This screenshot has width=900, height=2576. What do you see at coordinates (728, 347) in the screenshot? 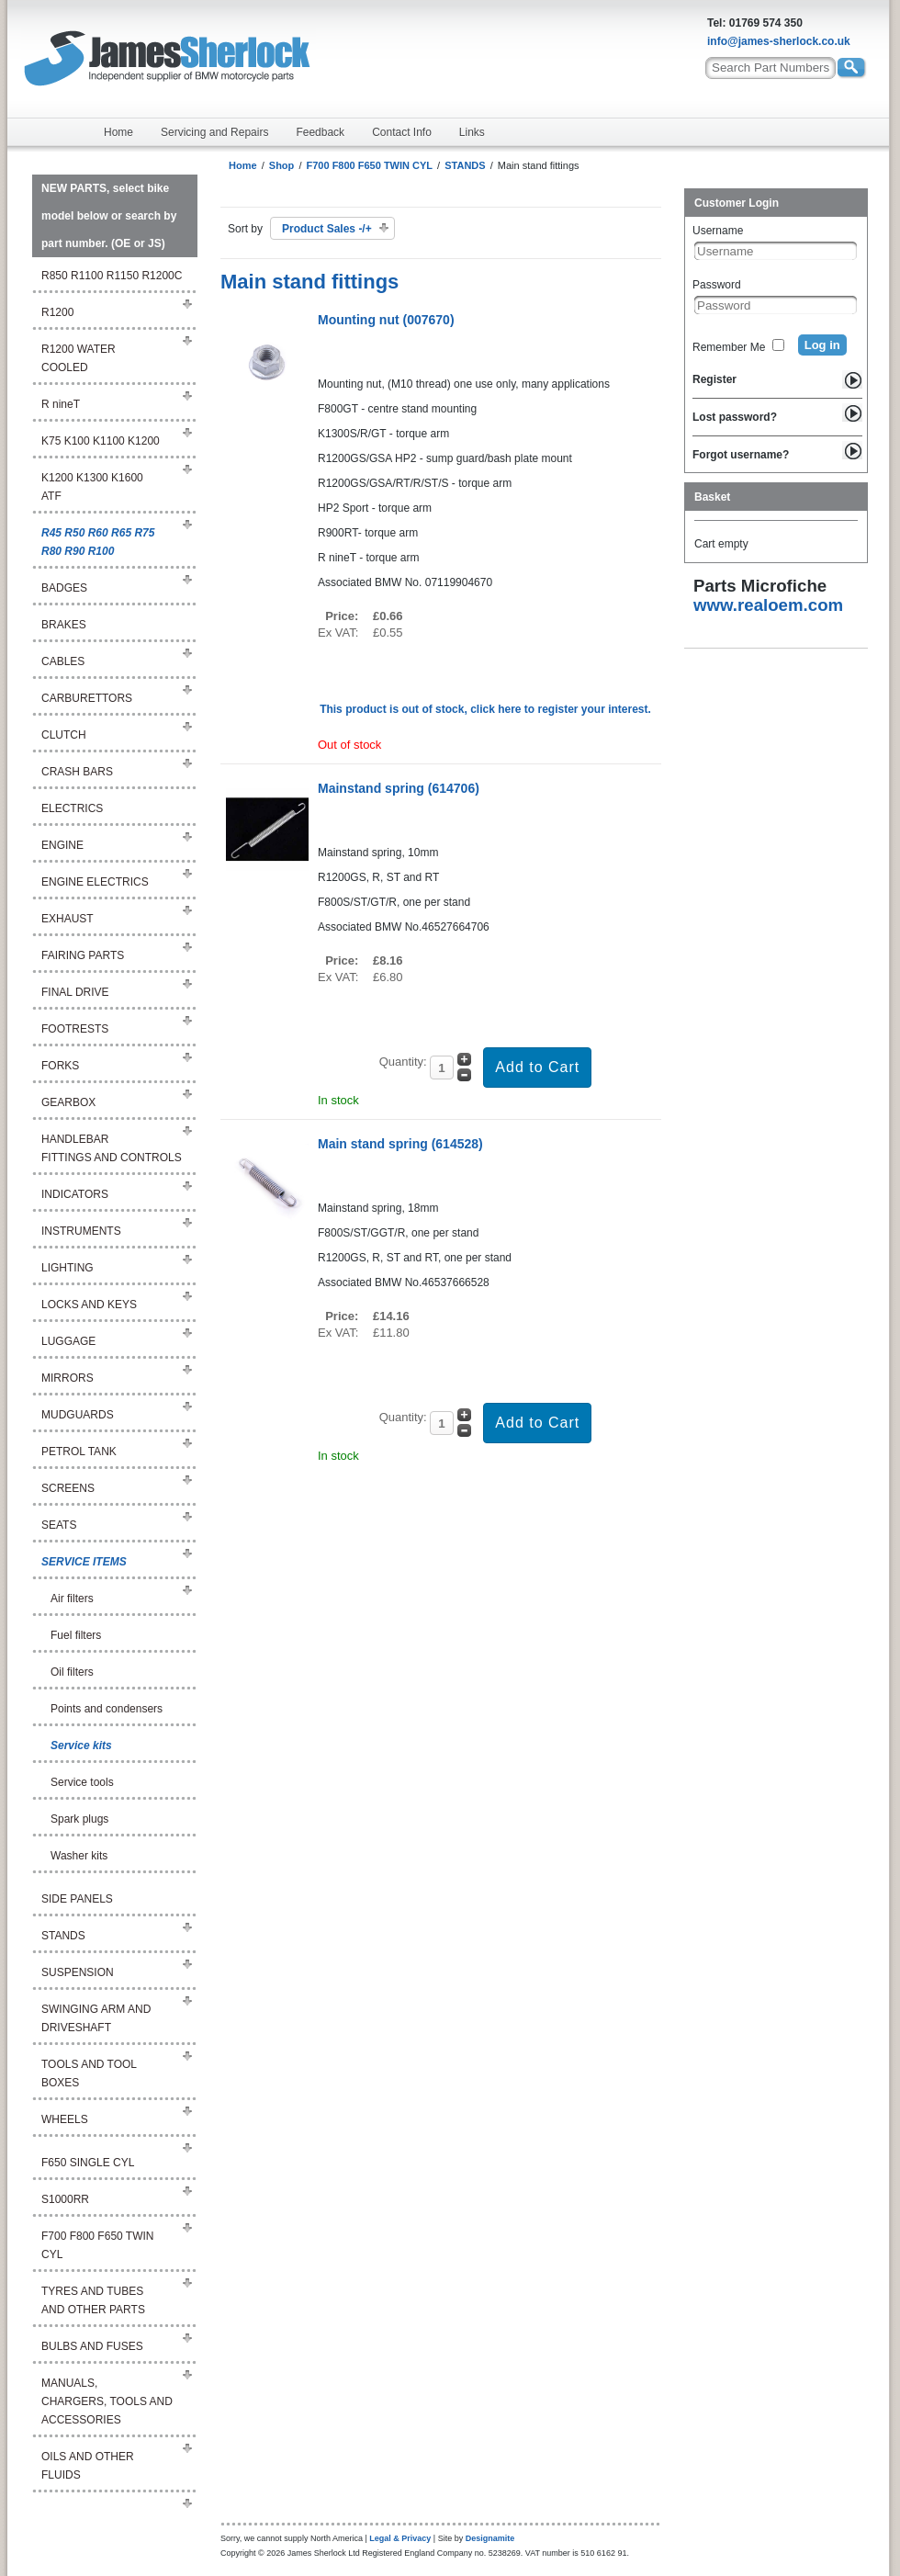
I see `Remember Me` at bounding box center [728, 347].